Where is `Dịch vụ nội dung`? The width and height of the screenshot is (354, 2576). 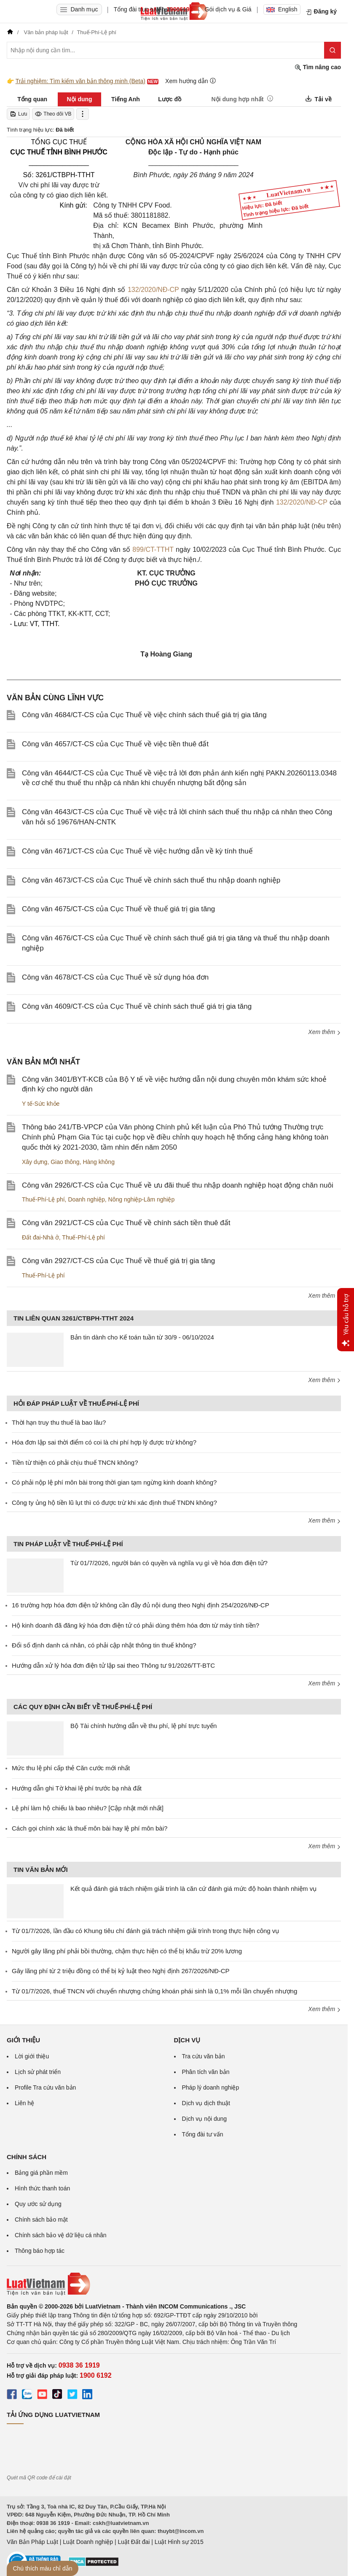 Dịch vụ nội dung is located at coordinates (204, 2118).